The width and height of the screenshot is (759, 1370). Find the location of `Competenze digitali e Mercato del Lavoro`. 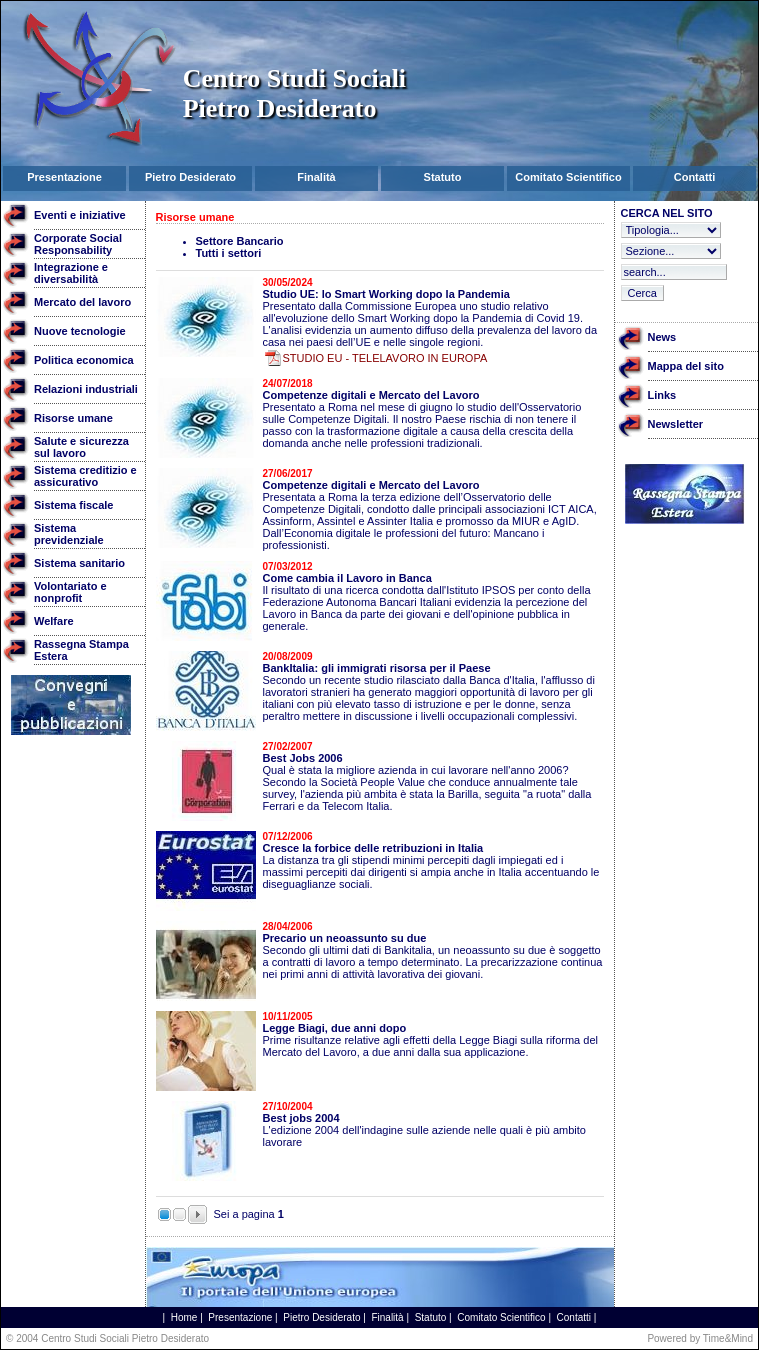

Competenze digitali e Mercato del Lavoro is located at coordinates (371, 395).